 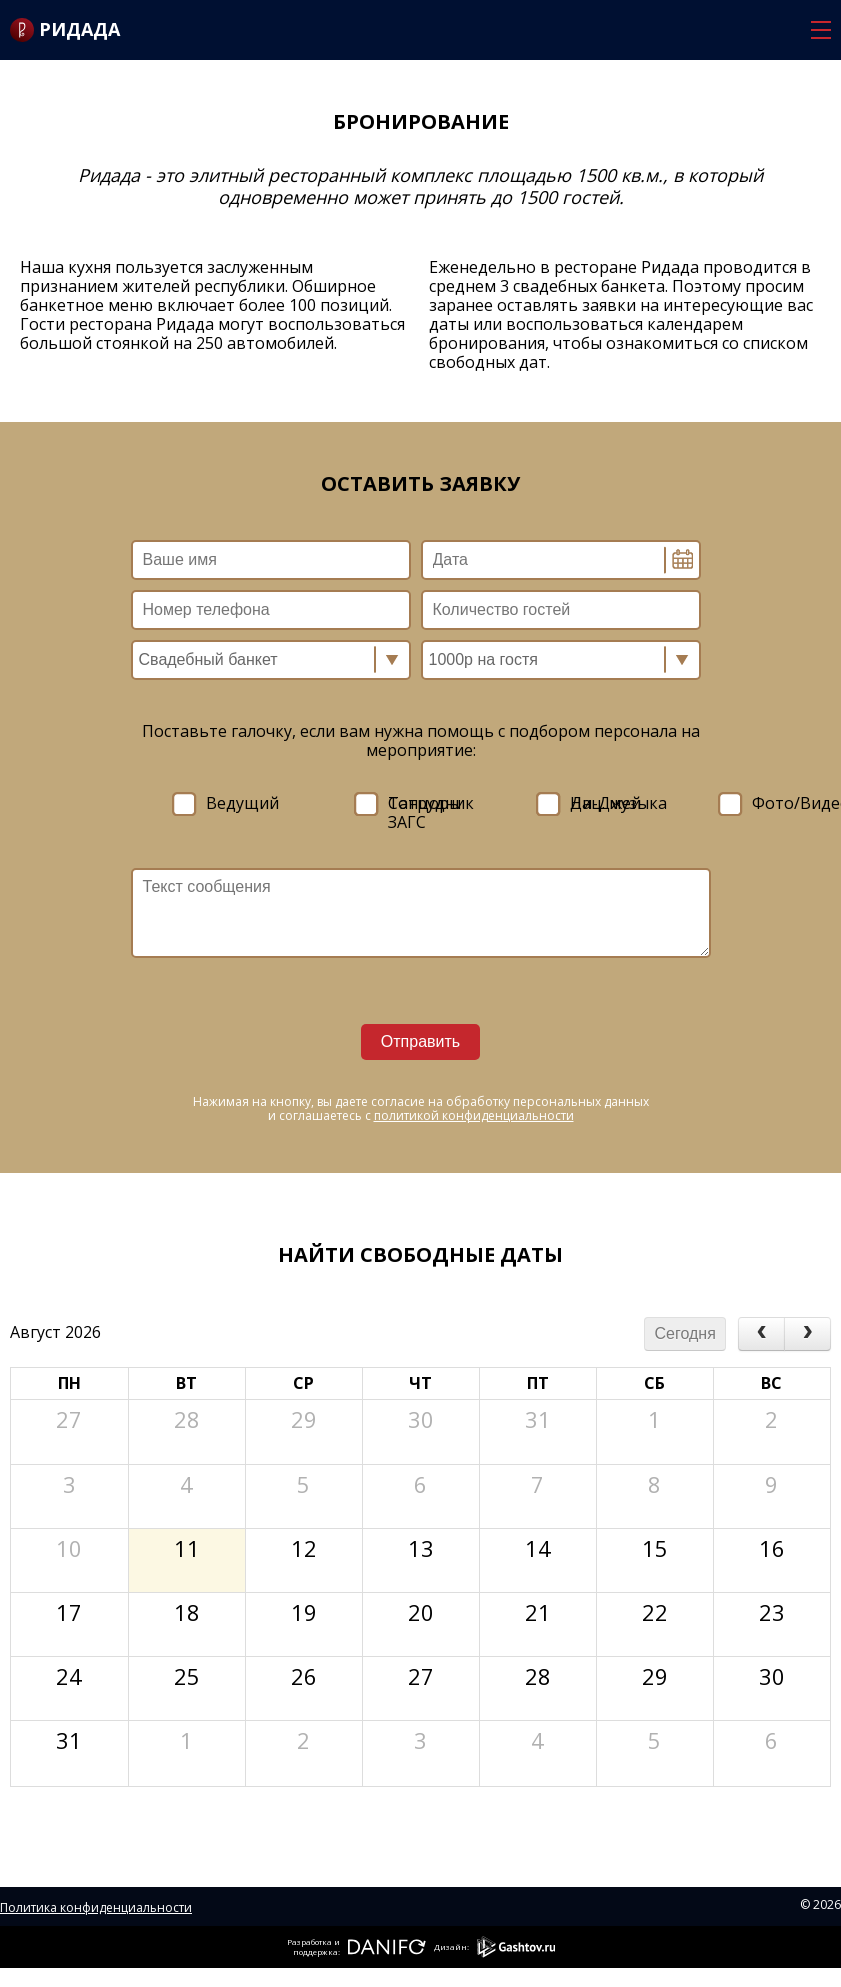 What do you see at coordinates (187, 1416) in the screenshot?
I see `28` at bounding box center [187, 1416].